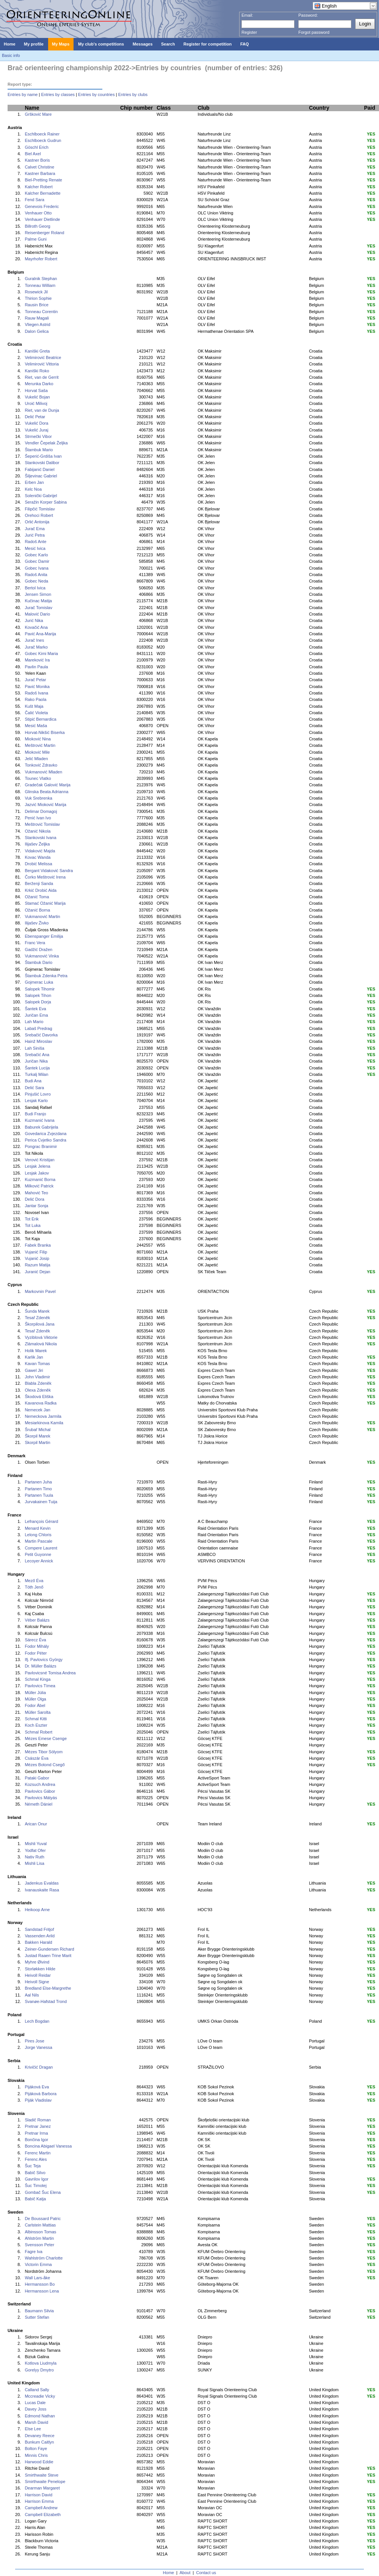 This screenshot has height=2576, width=379. What do you see at coordinates (36, 1718) in the screenshot?
I see `Schmal Kitti` at bounding box center [36, 1718].